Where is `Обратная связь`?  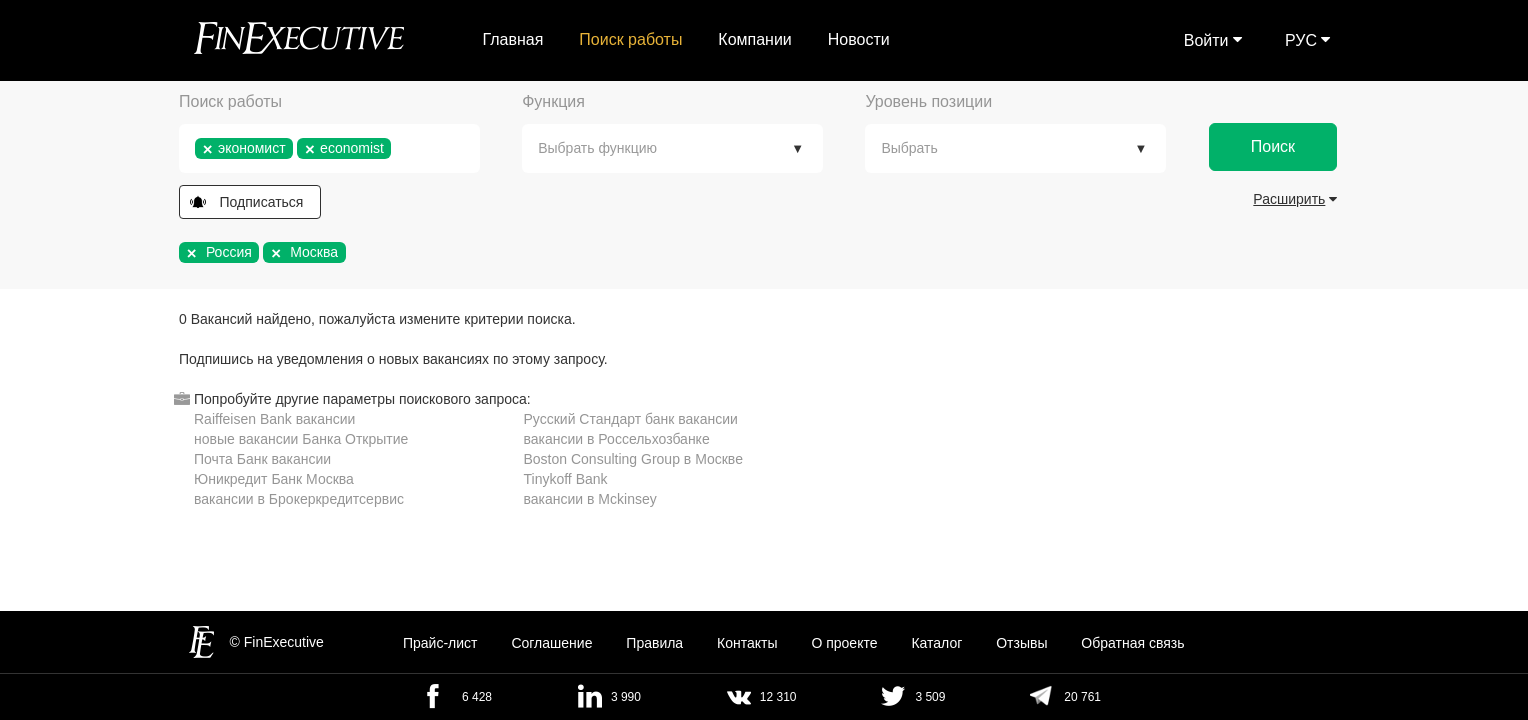
Обратная связь is located at coordinates (1132, 643).